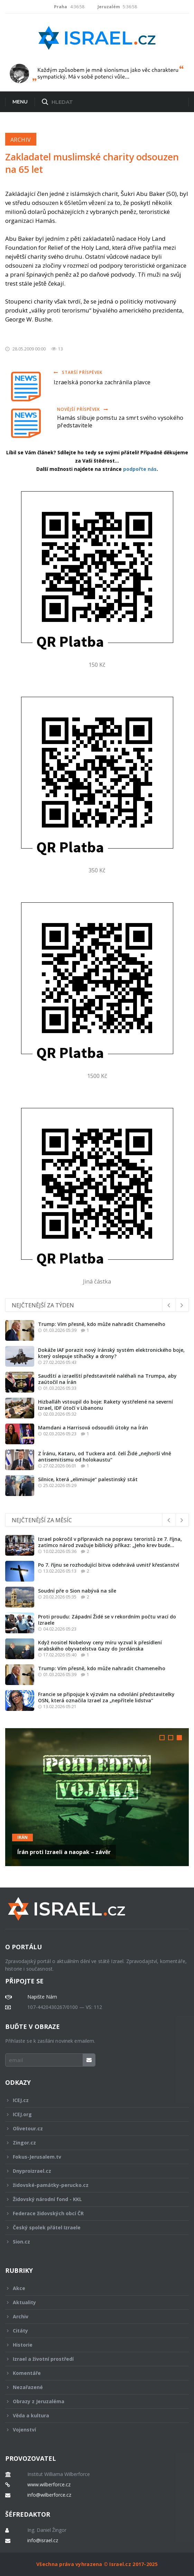 Image resolution: width=194 pixels, height=2576 pixels. I want to click on Izraelská ponorka zachránila plavce, so click(102, 382).